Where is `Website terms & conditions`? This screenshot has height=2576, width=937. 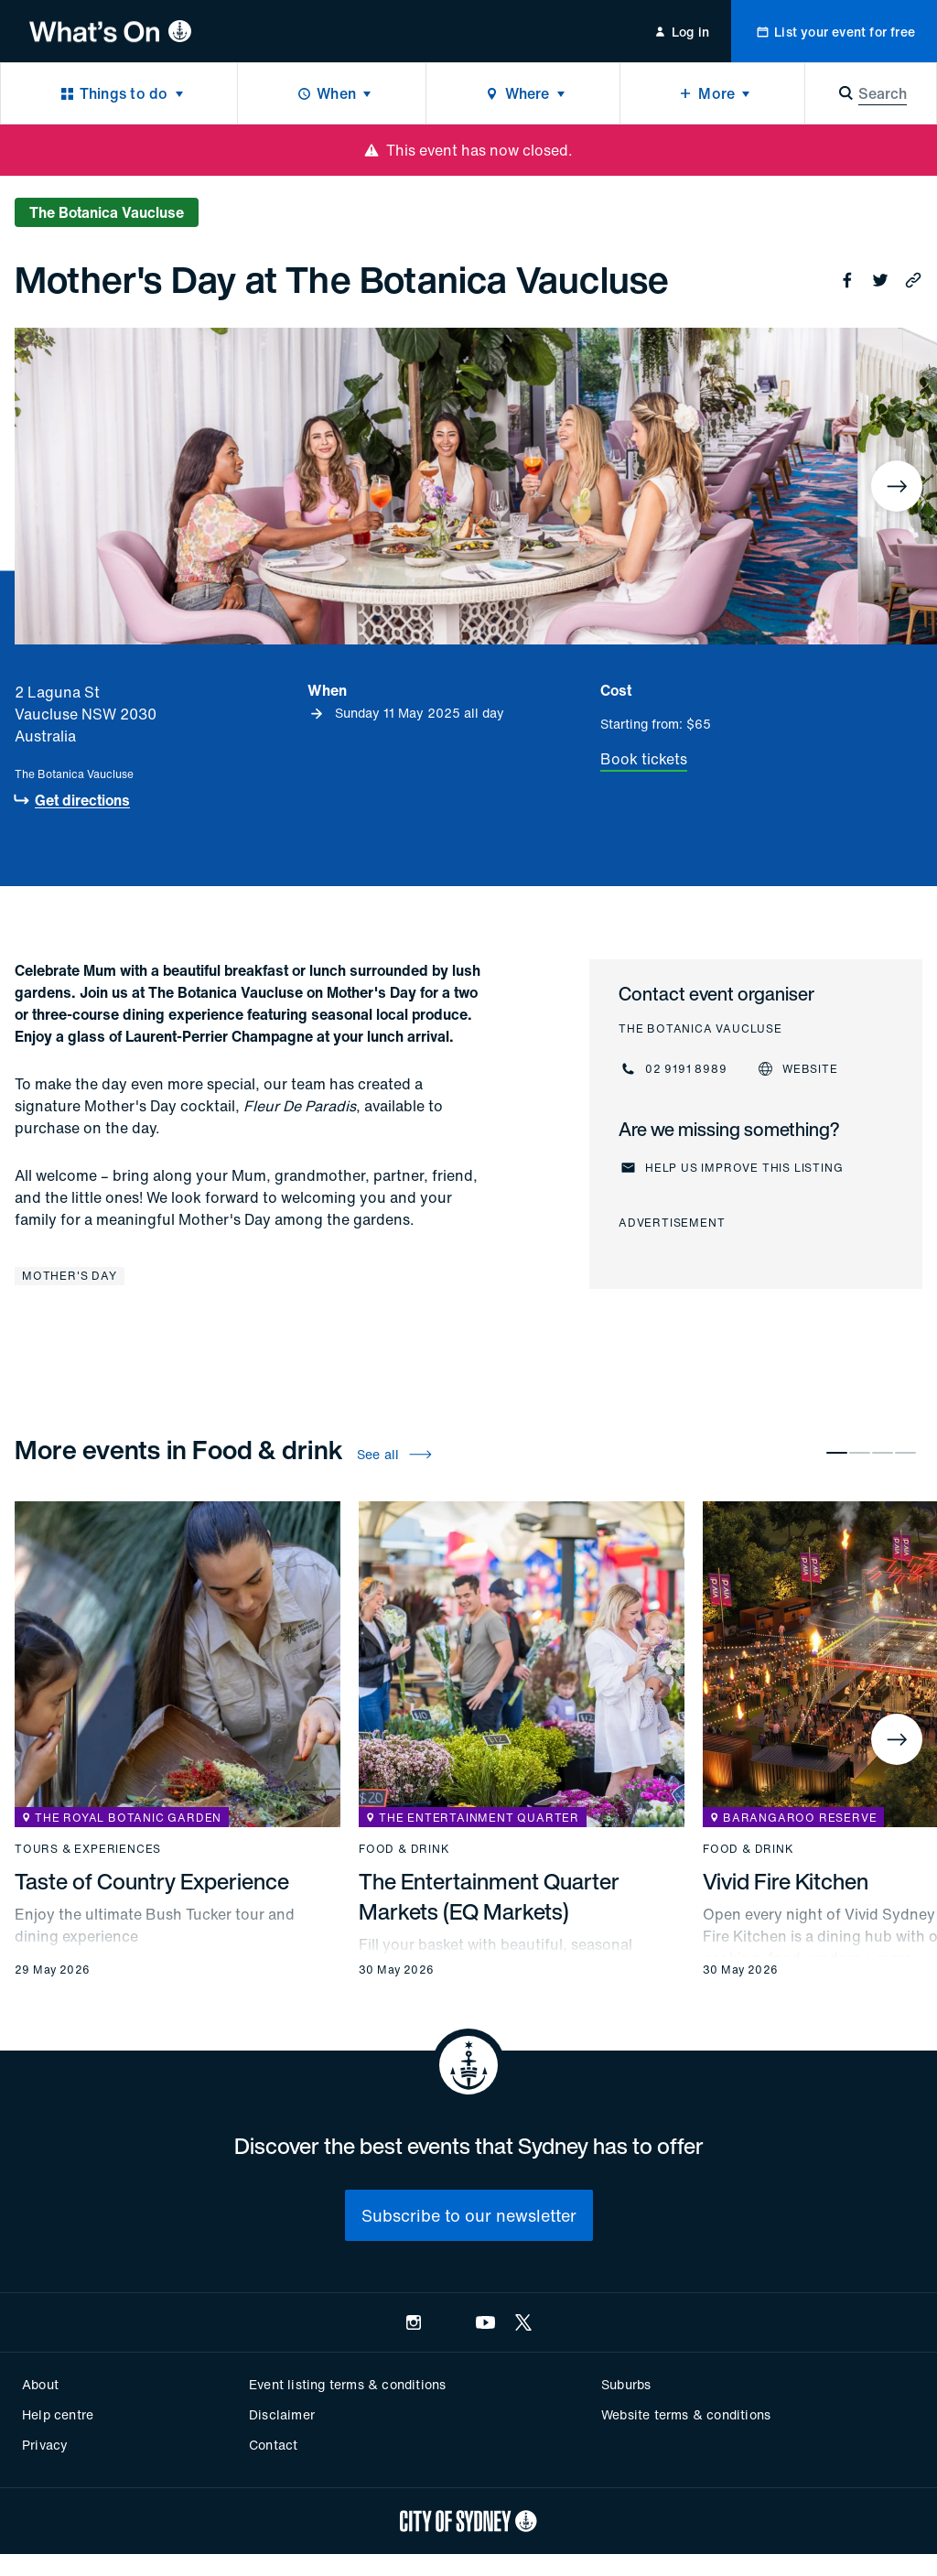 Website terms & conditions is located at coordinates (685, 2414).